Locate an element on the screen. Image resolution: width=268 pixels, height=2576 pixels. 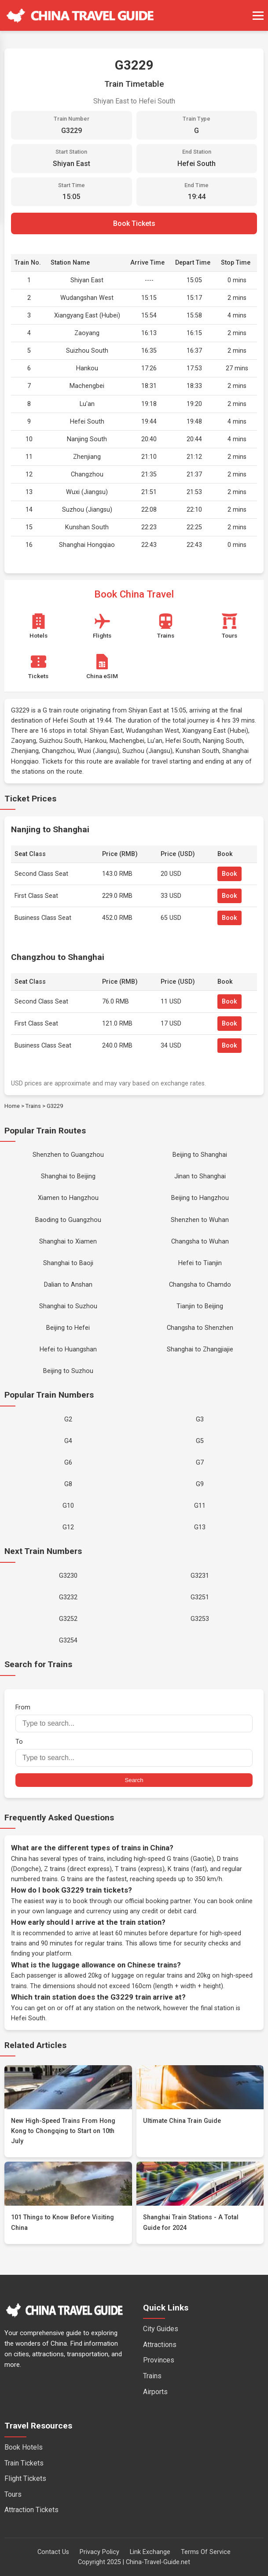
Beijing to Hangzhou is located at coordinates (200, 1198).